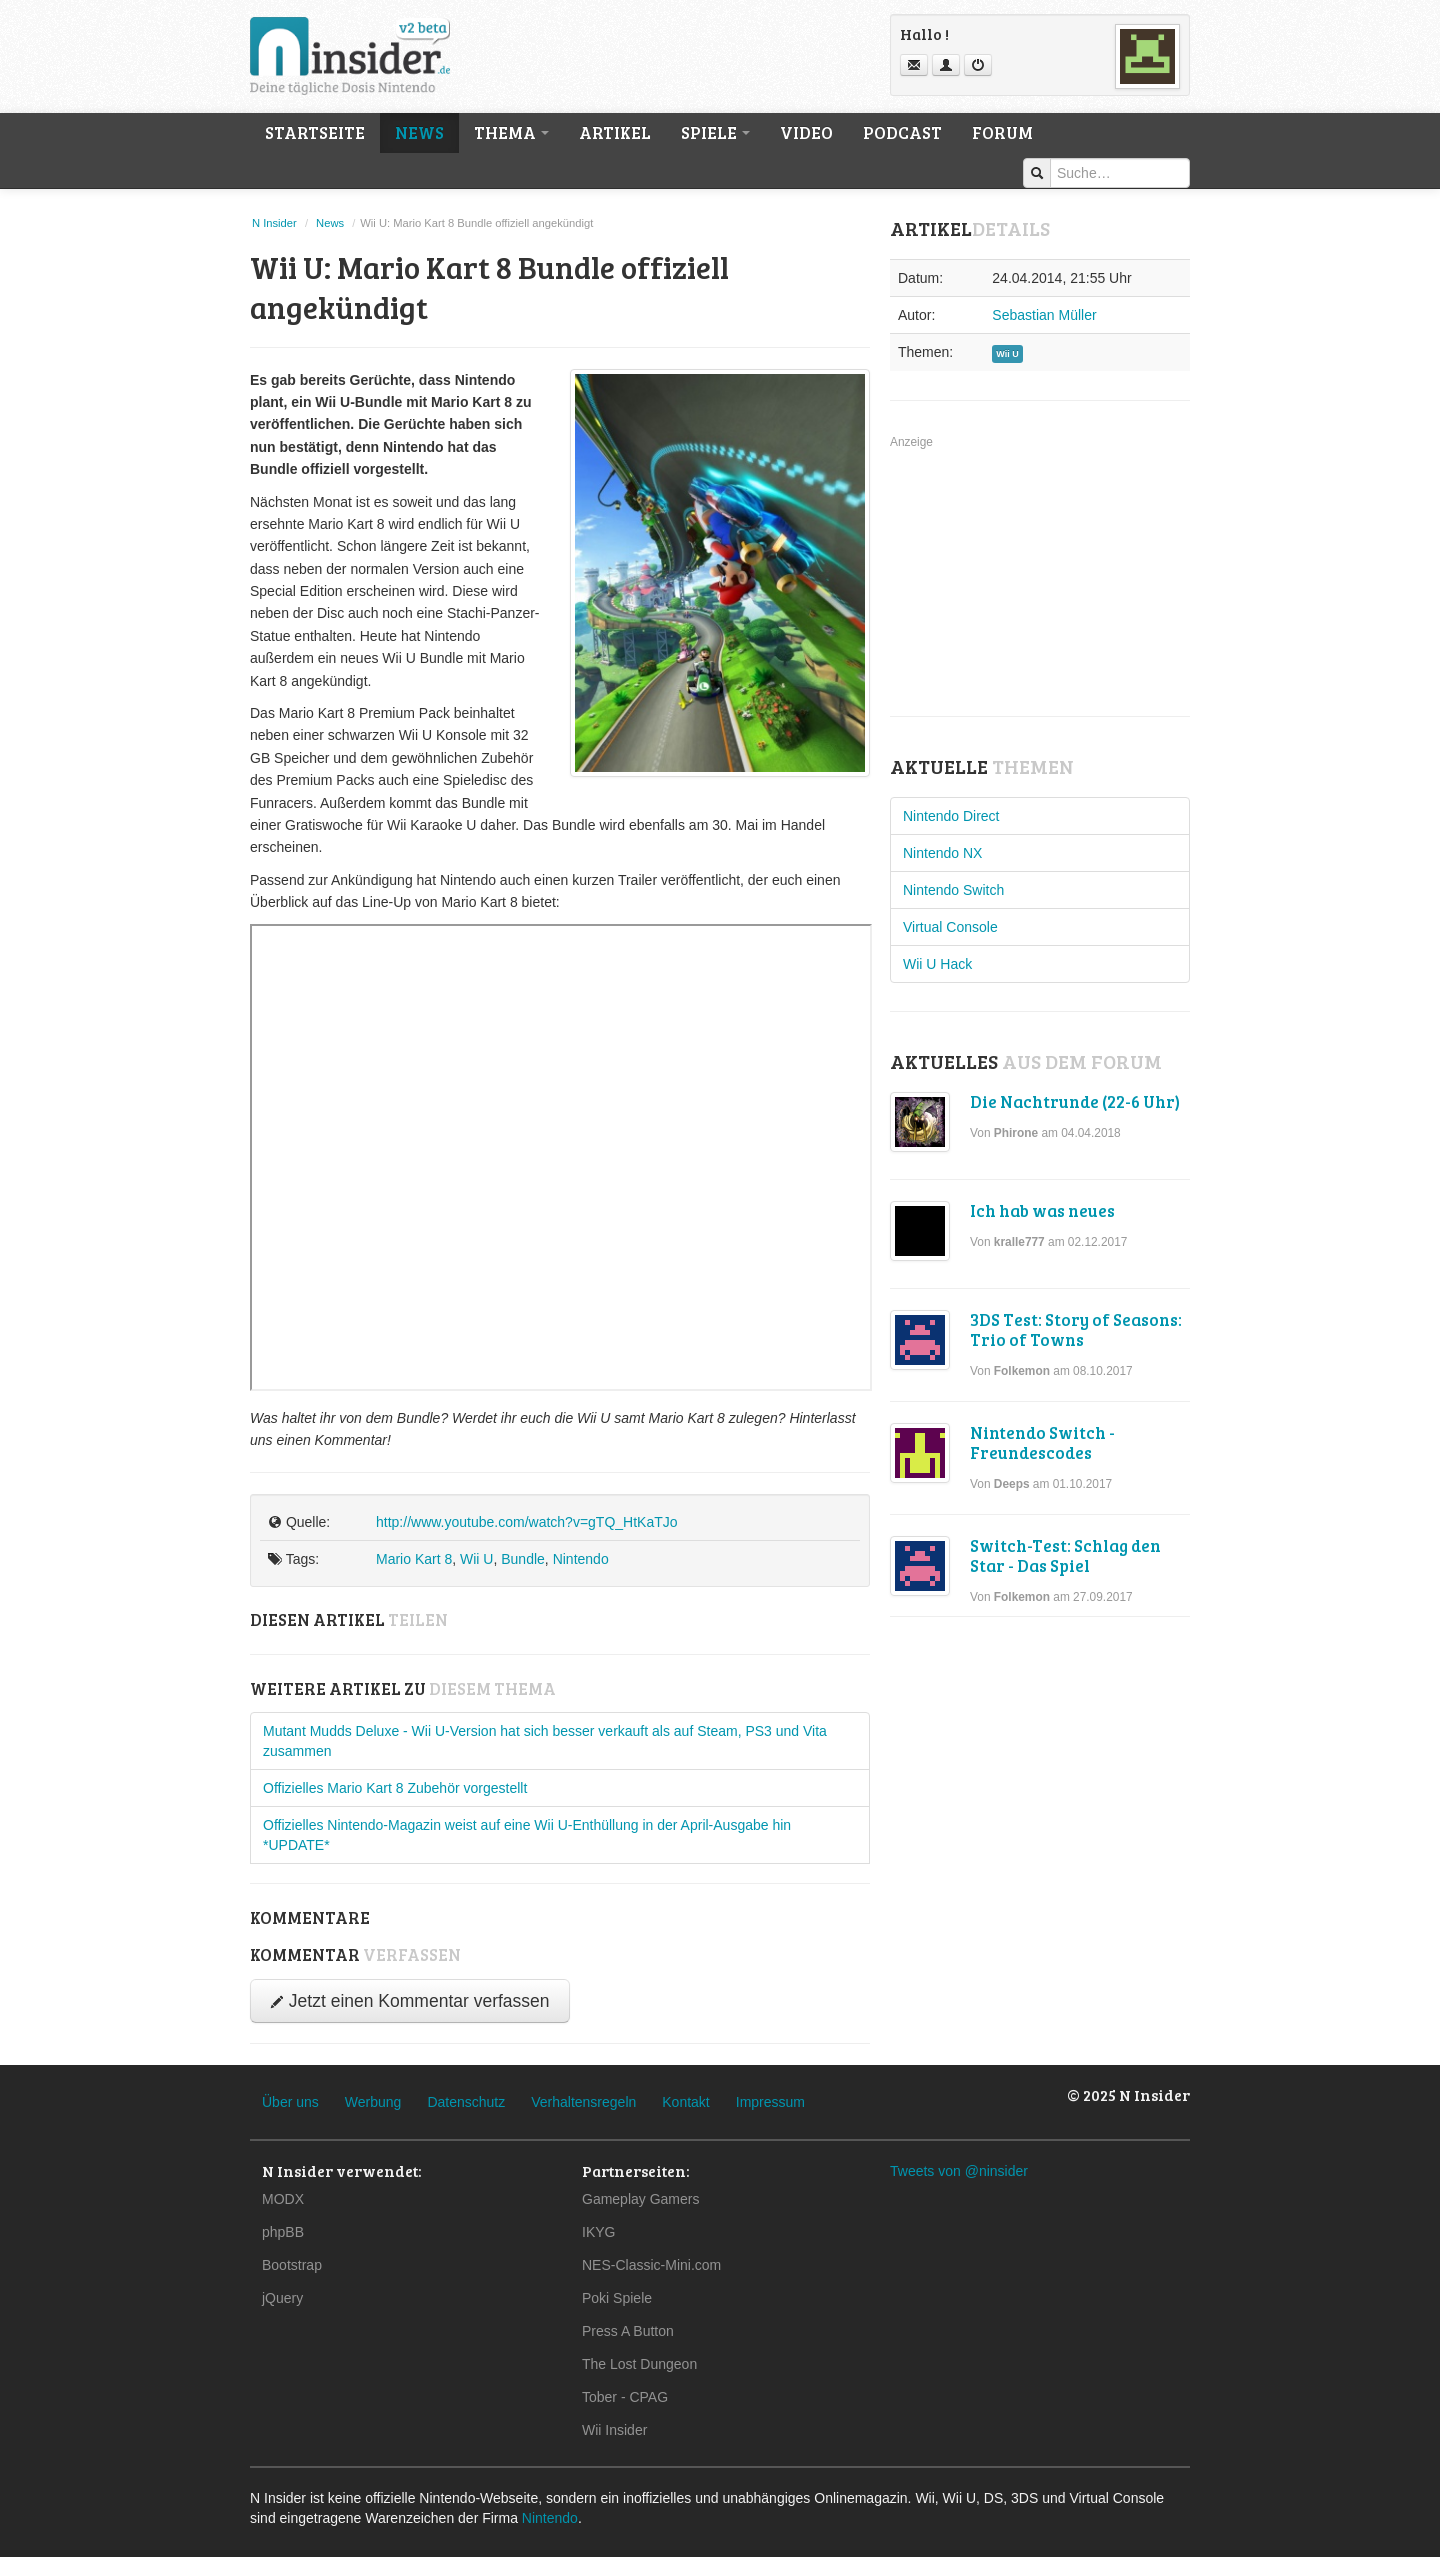 Image resolution: width=1440 pixels, height=2557 pixels. I want to click on NES-Classic-Mini.com, so click(651, 2265).